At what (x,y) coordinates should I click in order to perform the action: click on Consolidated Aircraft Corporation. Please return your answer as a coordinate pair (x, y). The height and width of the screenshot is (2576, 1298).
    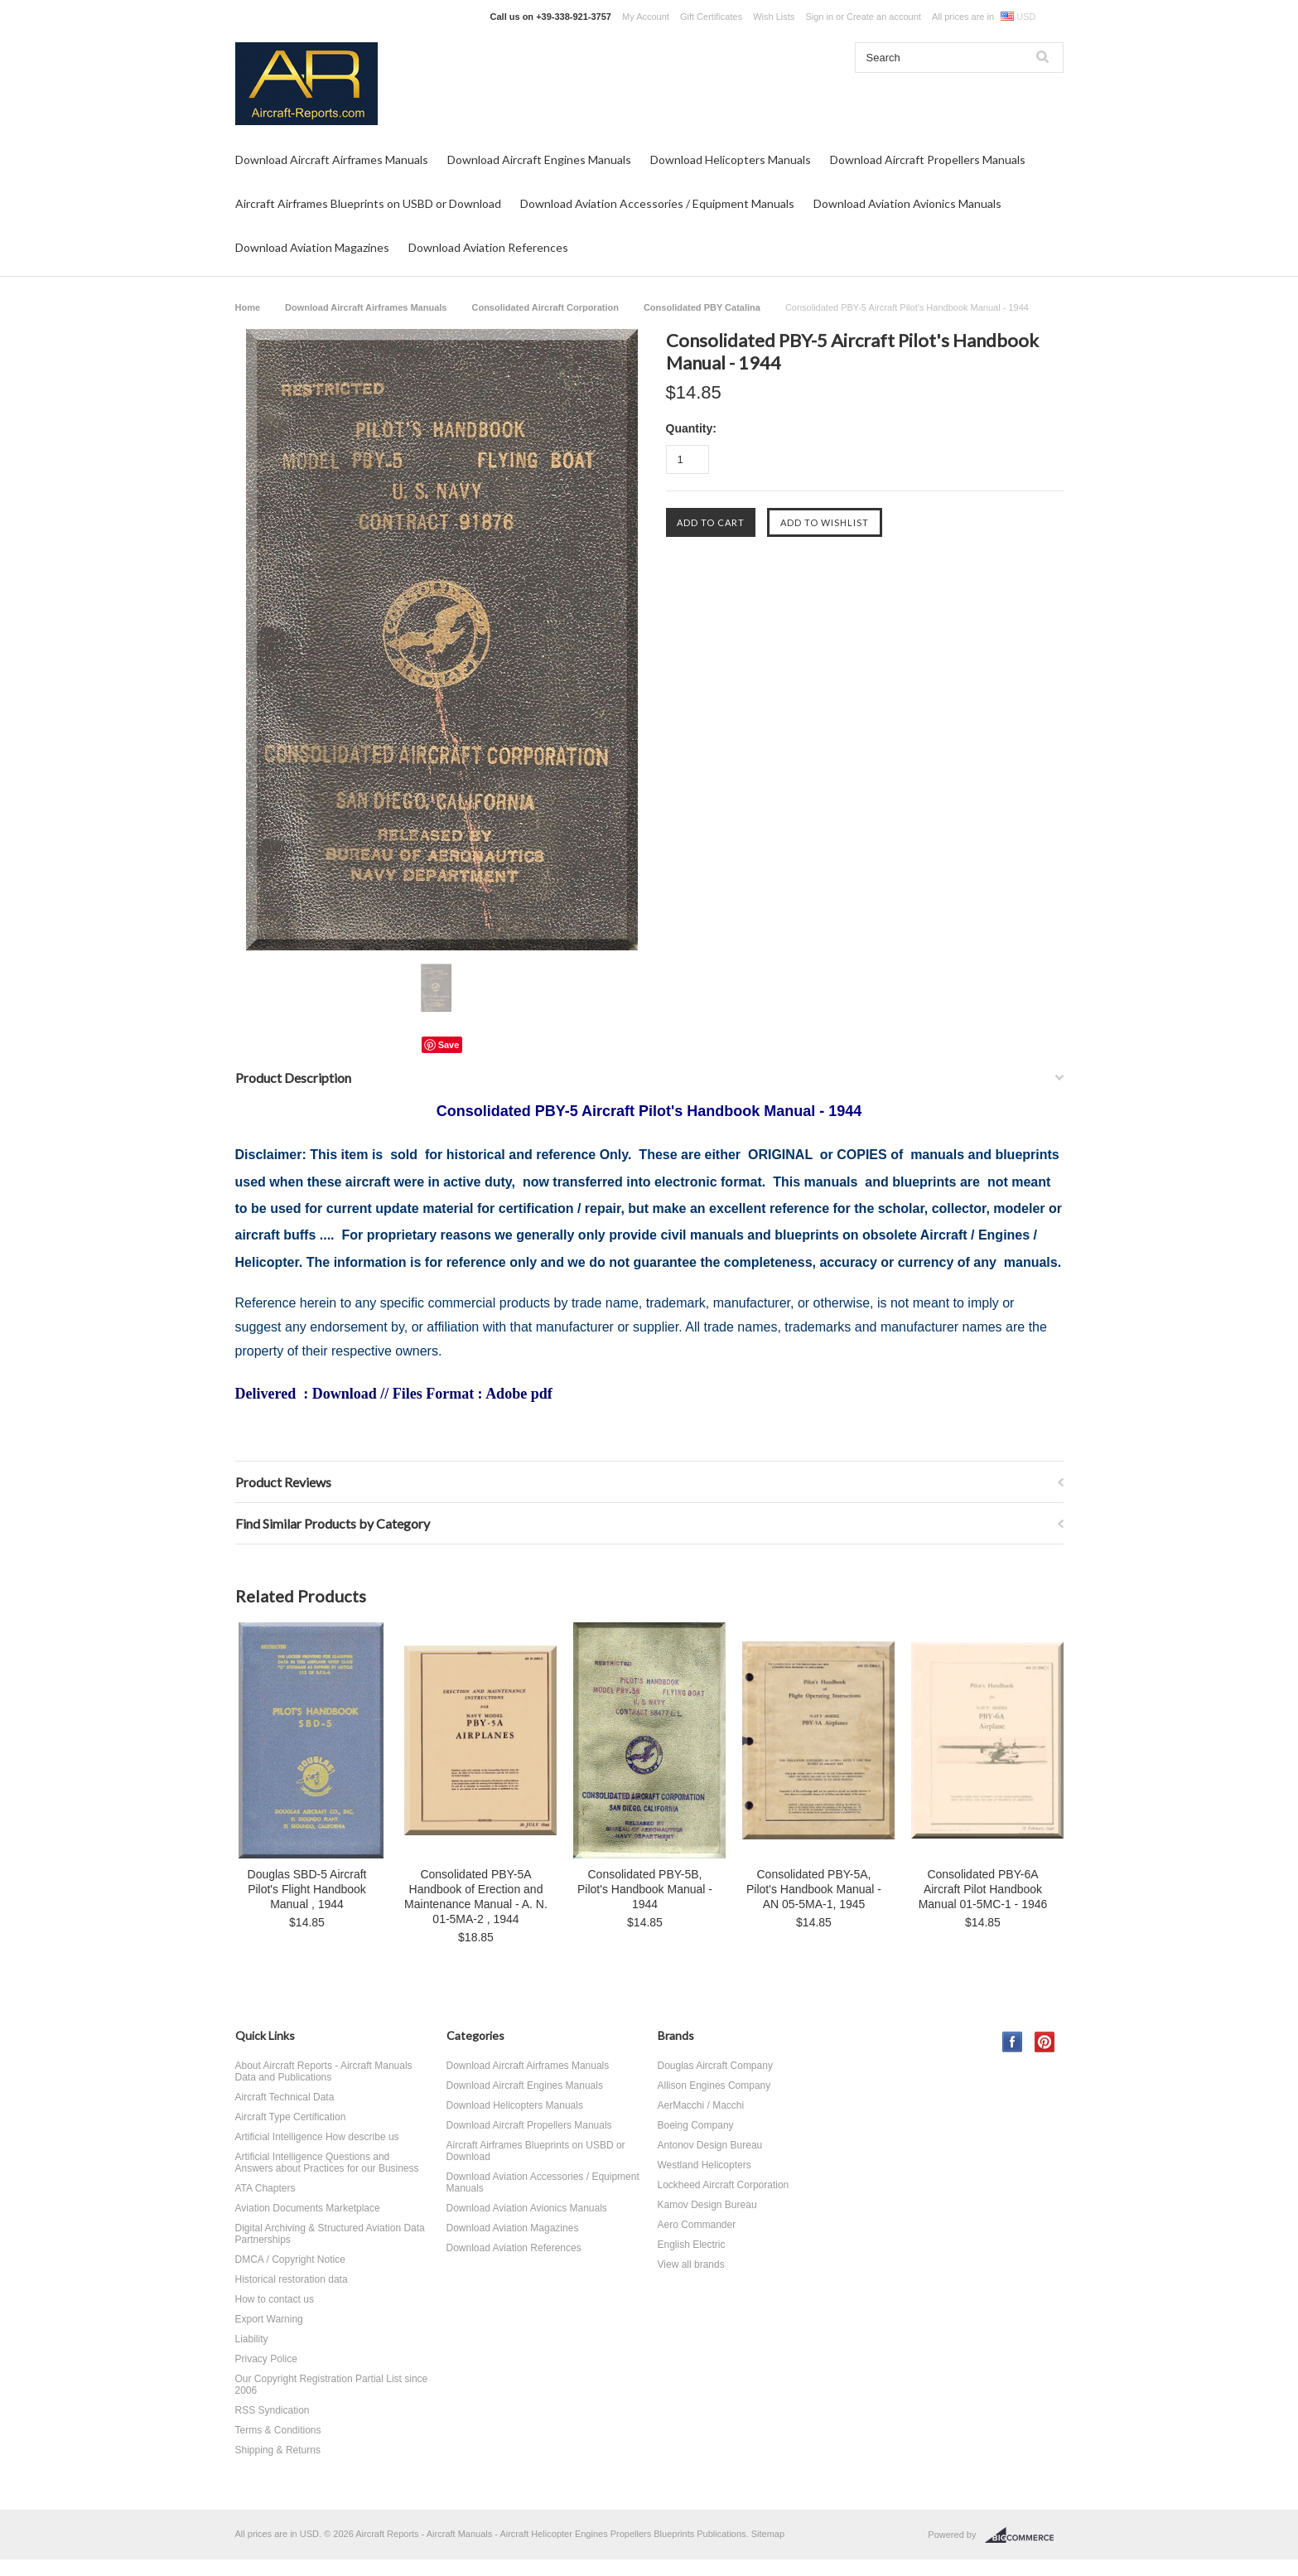
    Looking at the image, I should click on (544, 307).